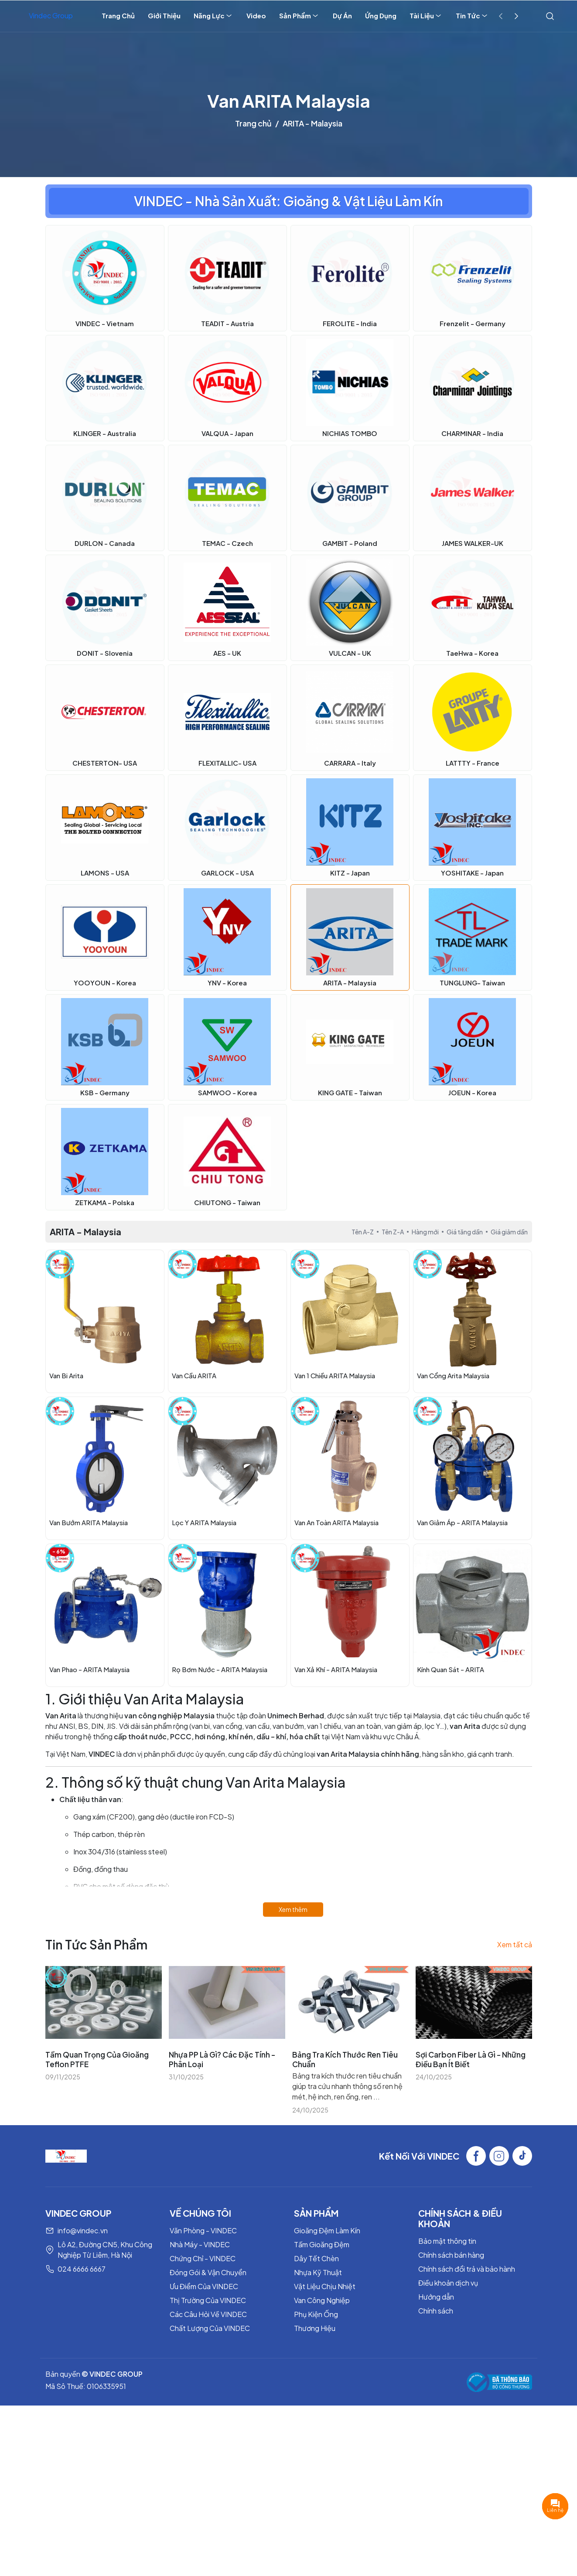 The width and height of the screenshot is (577, 2576). Describe the element at coordinates (393, 1232) in the screenshot. I see `Tên Z-A` at that location.